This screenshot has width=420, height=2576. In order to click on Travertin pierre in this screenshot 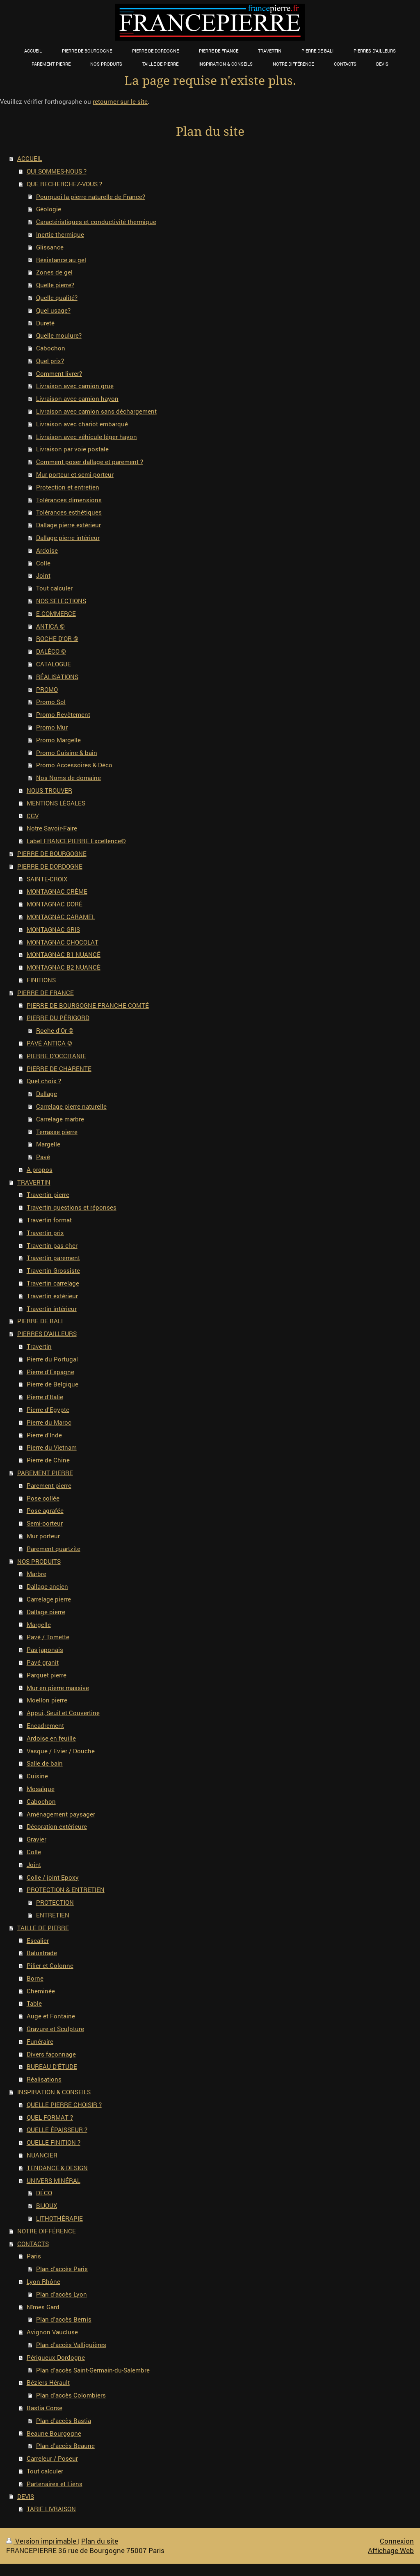, I will do `click(48, 1194)`.